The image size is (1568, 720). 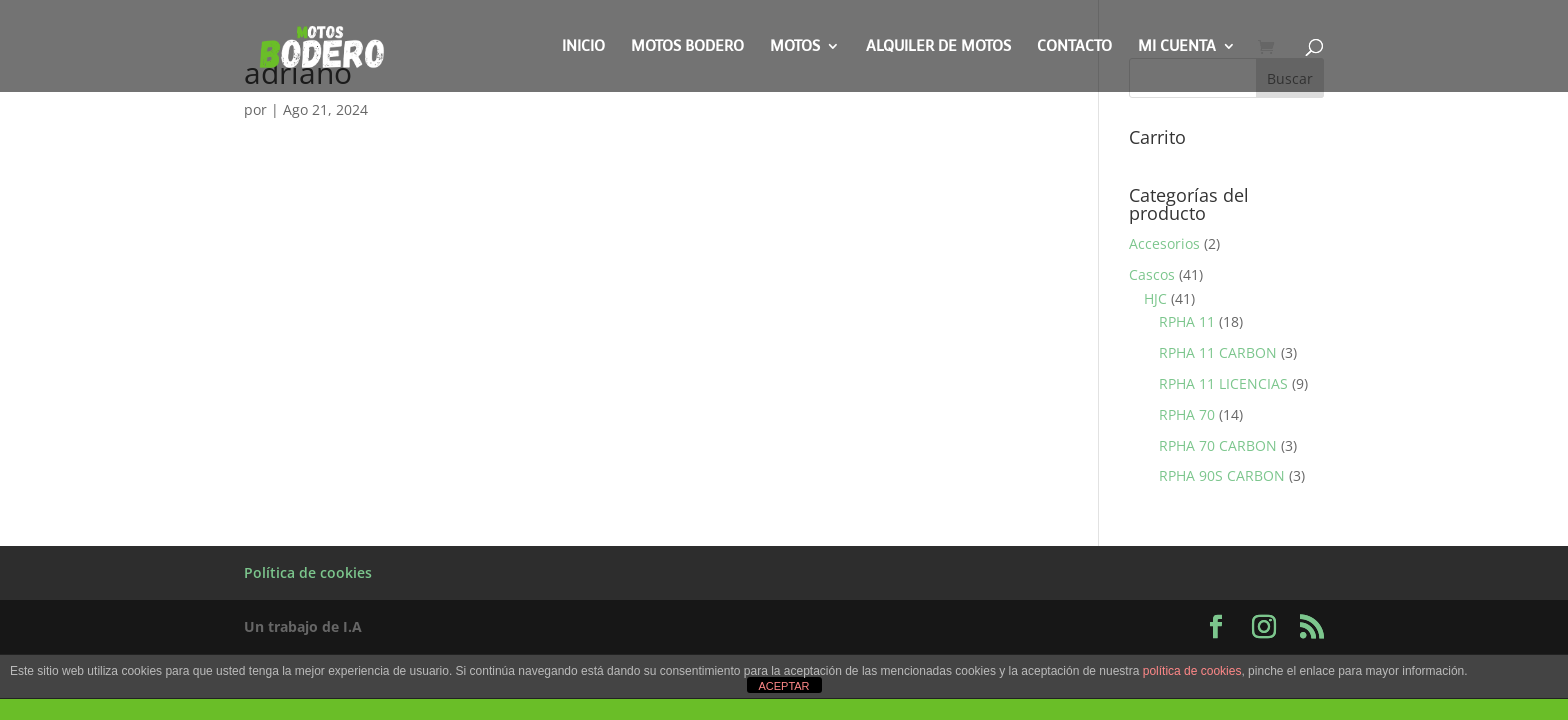 What do you see at coordinates (1218, 445) in the screenshot?
I see `RPHA 70 CARBON` at bounding box center [1218, 445].